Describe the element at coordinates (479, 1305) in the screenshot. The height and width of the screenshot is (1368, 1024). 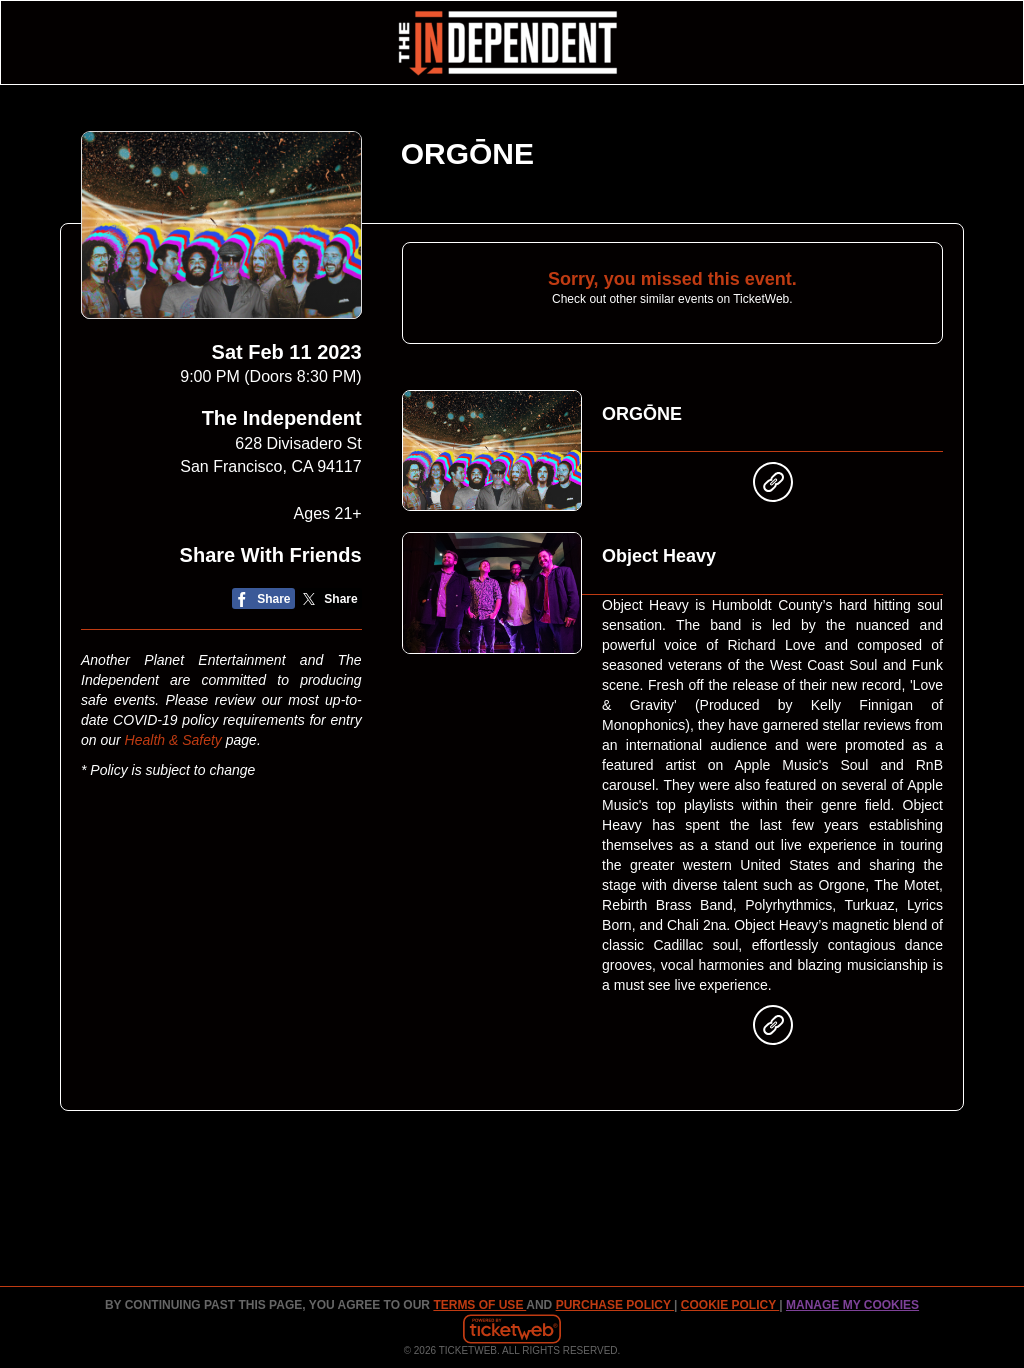
I see `TERMS OF USE` at that location.